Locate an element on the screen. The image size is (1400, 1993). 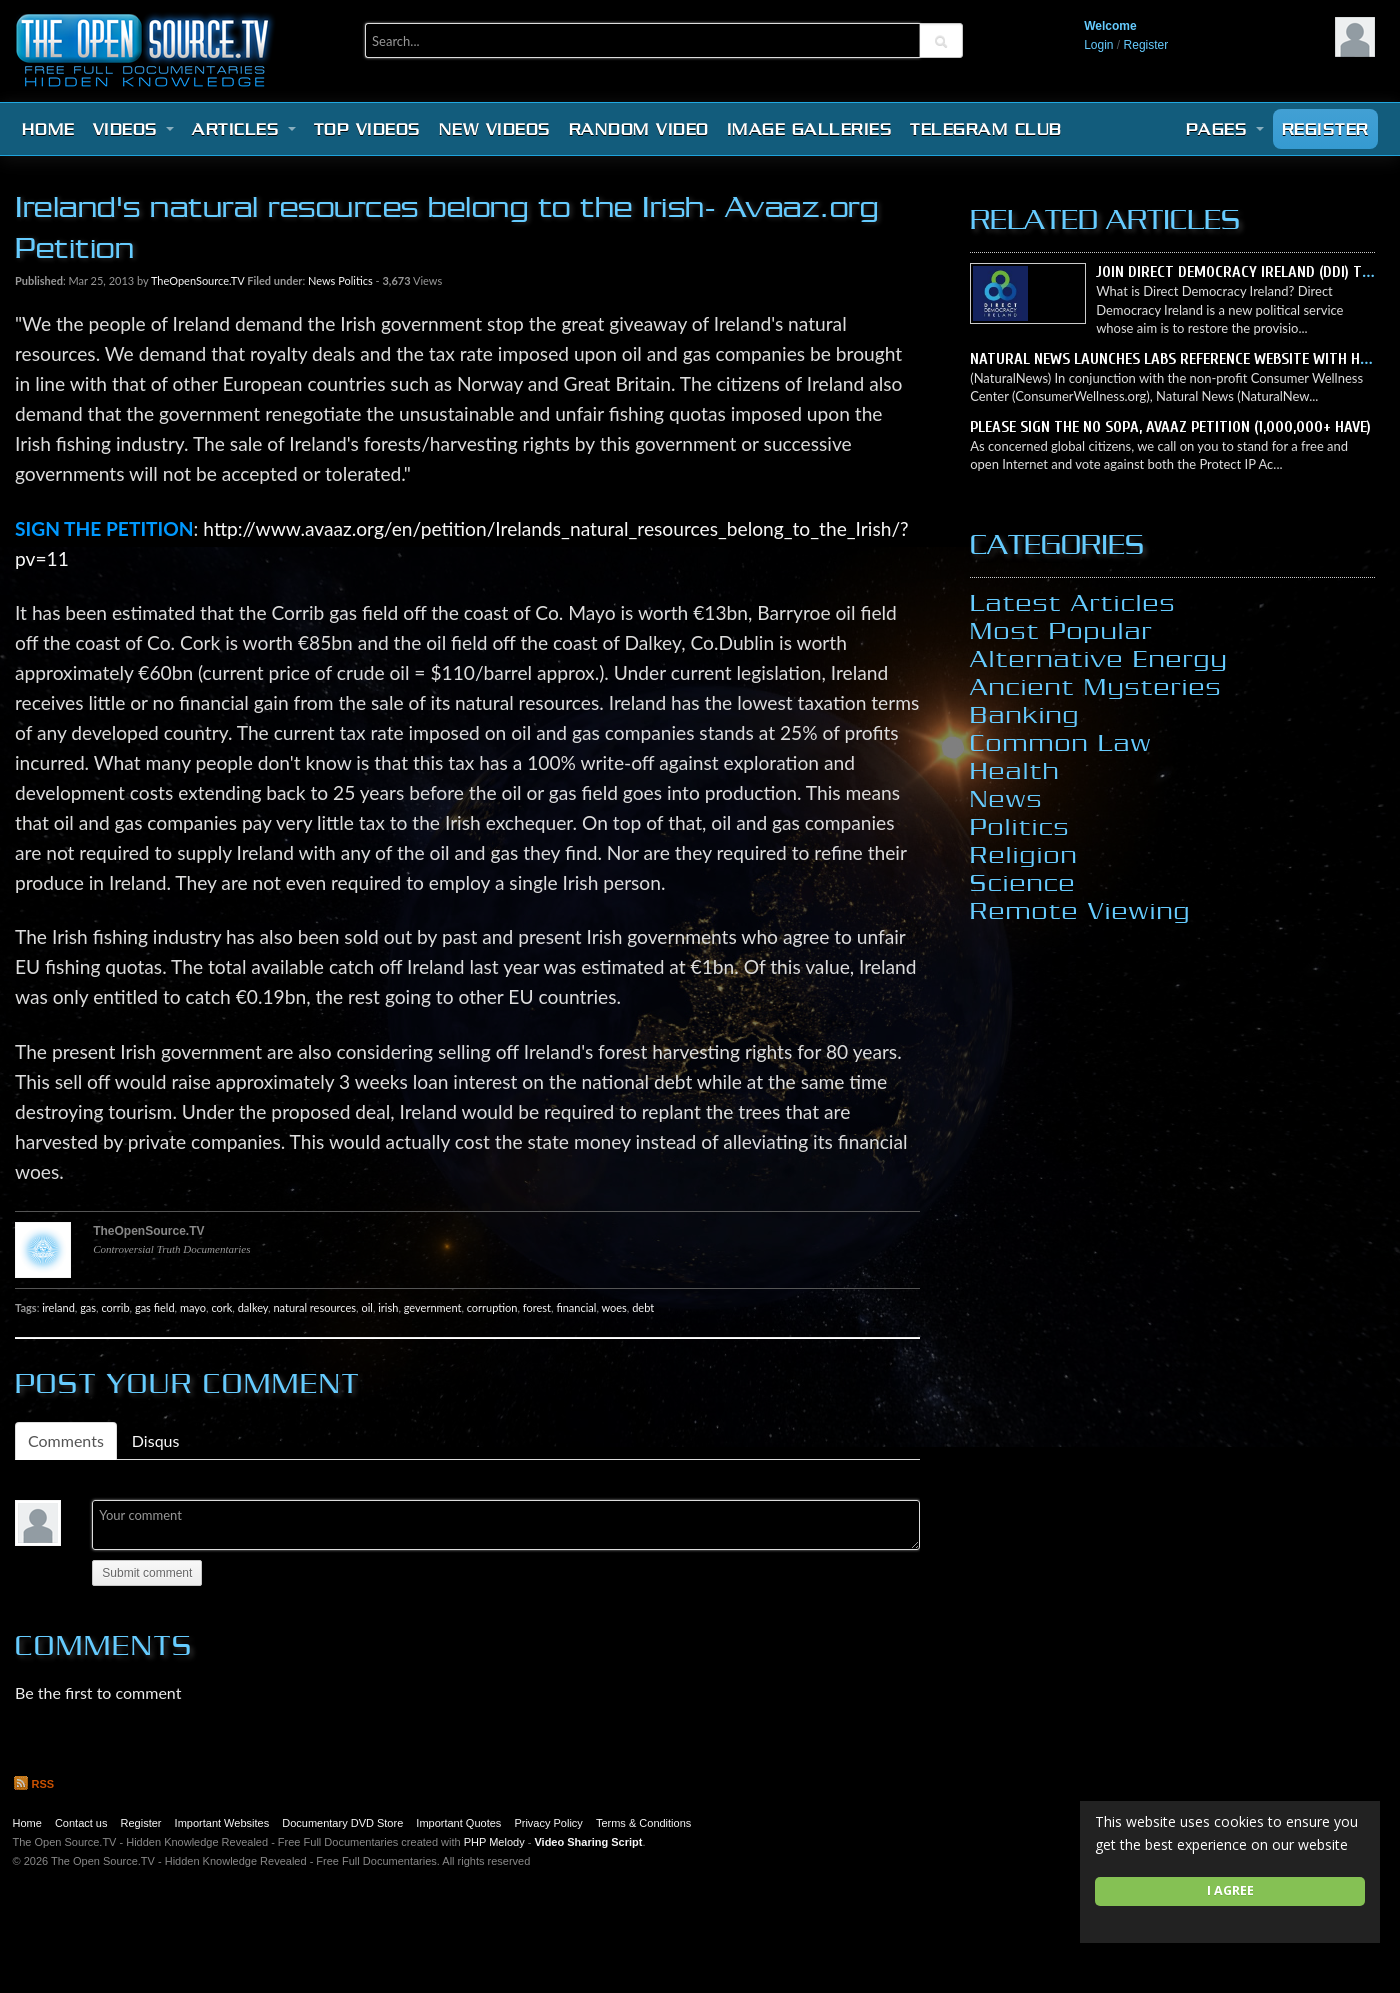
Register is located at coordinates (1146, 45).